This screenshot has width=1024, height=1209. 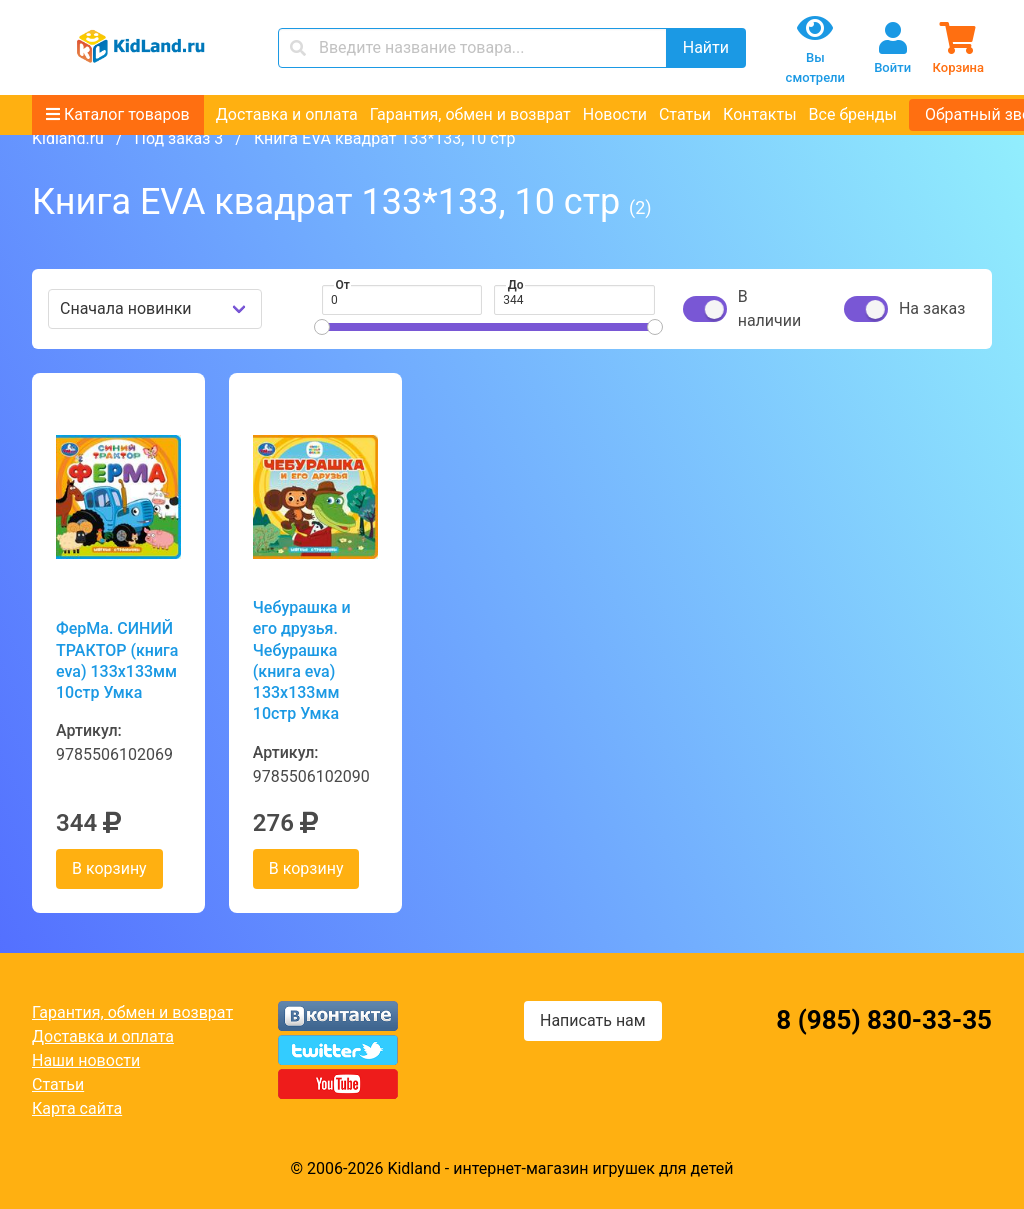 What do you see at coordinates (86, 1060) in the screenshot?
I see `Наши новости` at bounding box center [86, 1060].